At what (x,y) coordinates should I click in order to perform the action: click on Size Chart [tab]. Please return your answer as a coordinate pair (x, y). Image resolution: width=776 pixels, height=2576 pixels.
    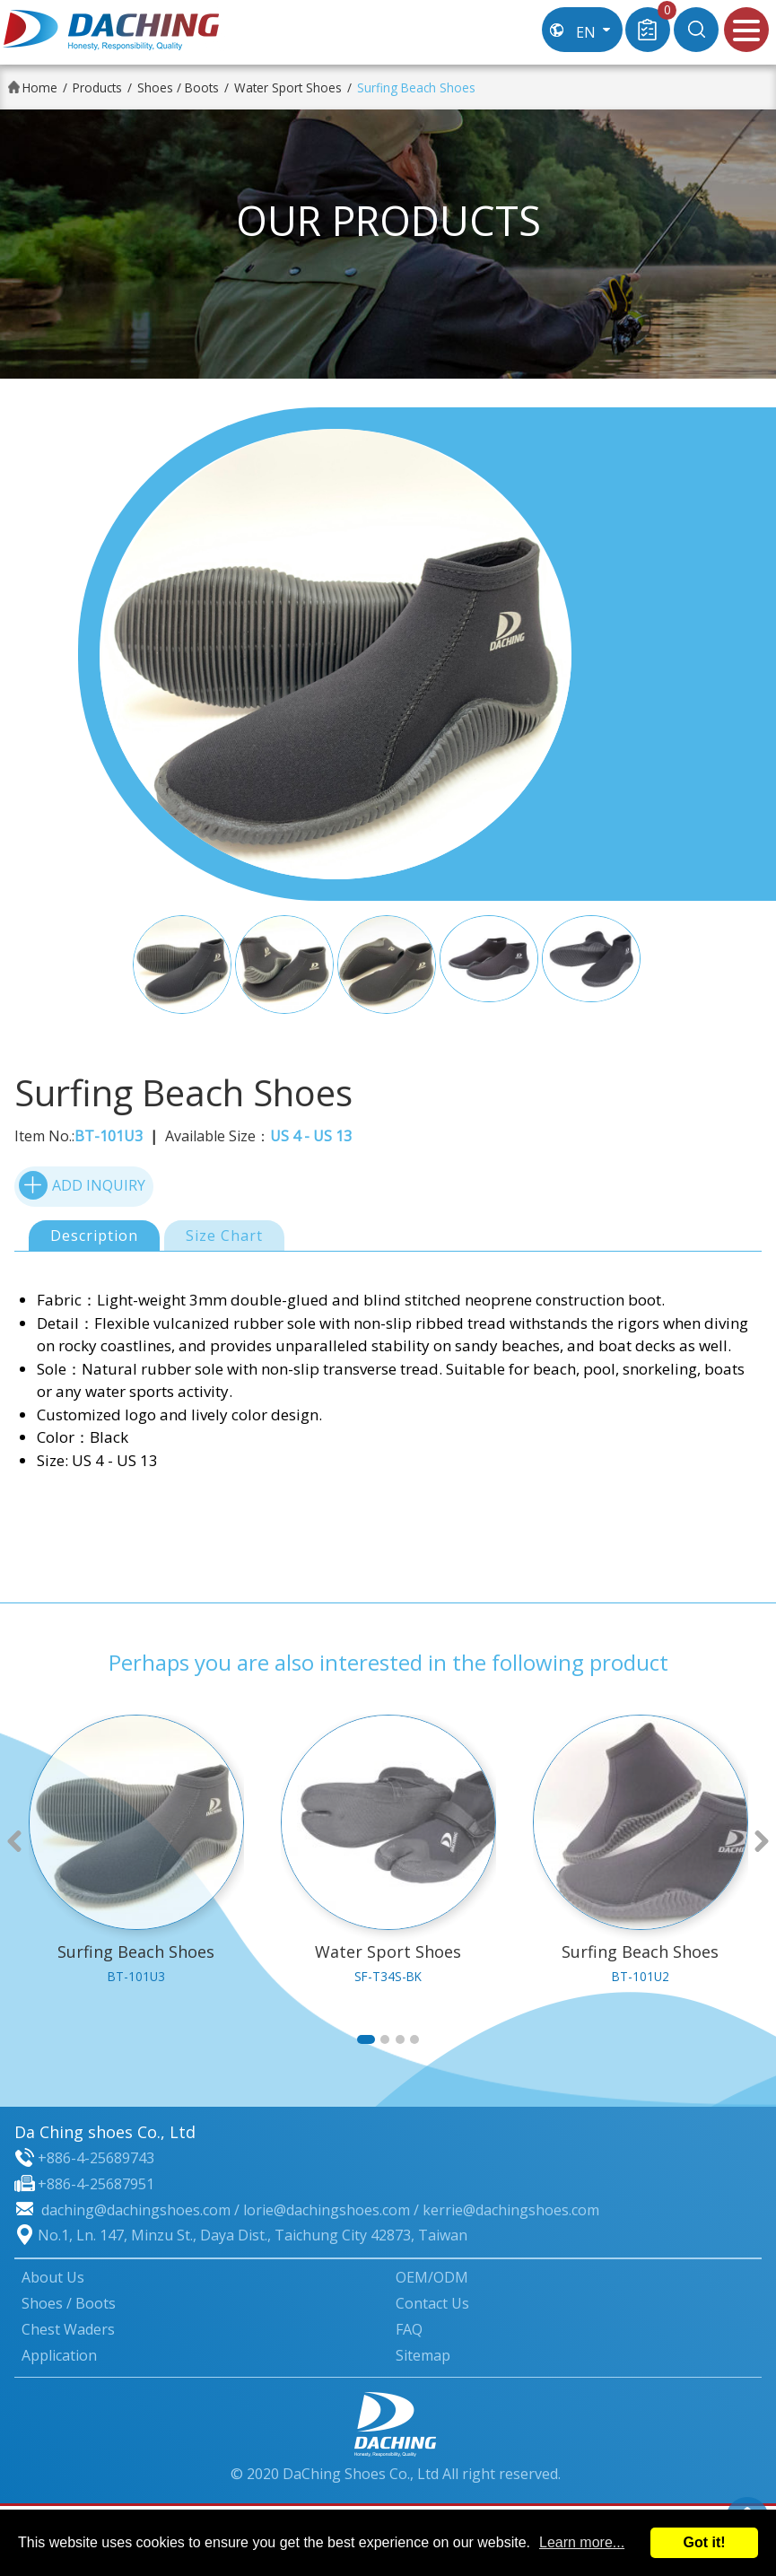
    Looking at the image, I should click on (224, 1235).